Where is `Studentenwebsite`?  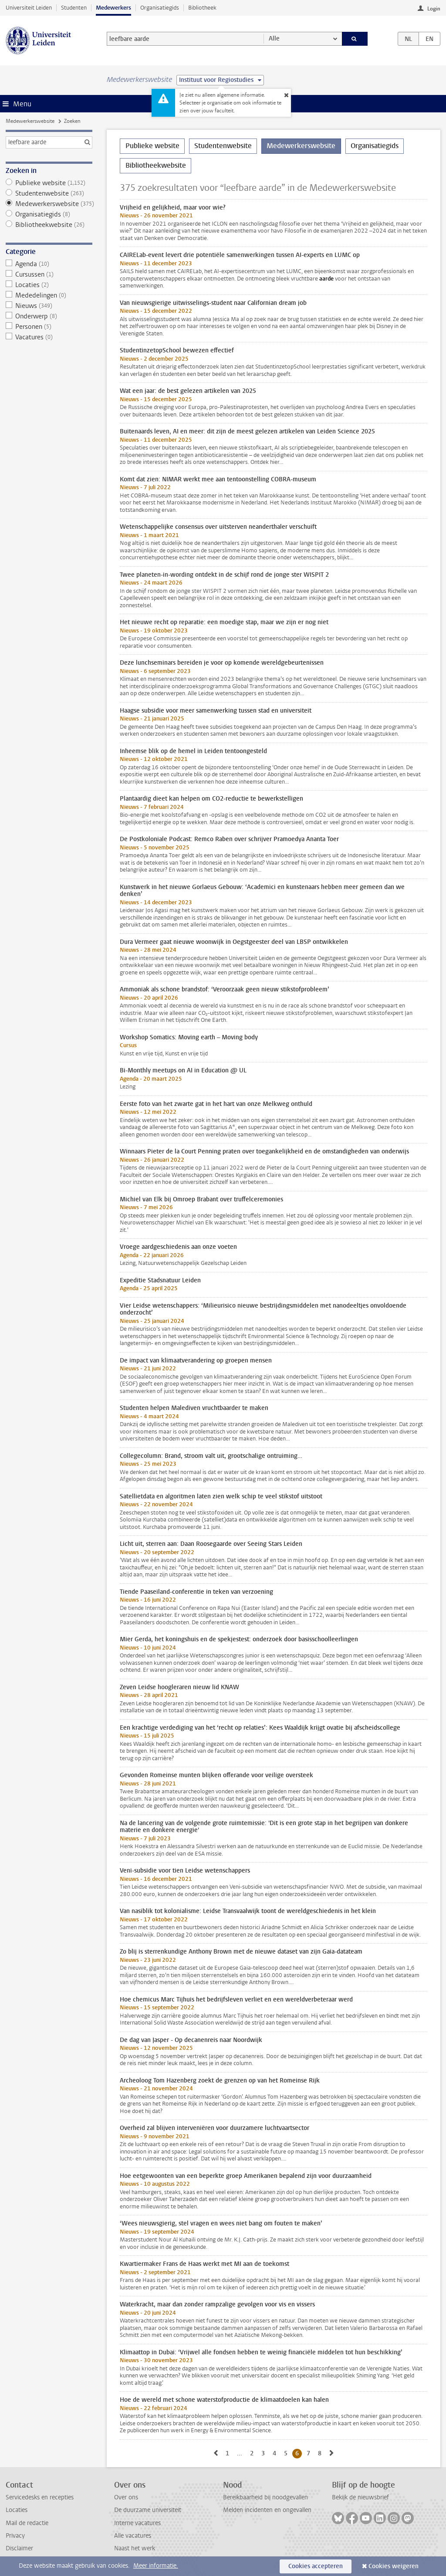 Studentenwebsite is located at coordinates (49, 193).